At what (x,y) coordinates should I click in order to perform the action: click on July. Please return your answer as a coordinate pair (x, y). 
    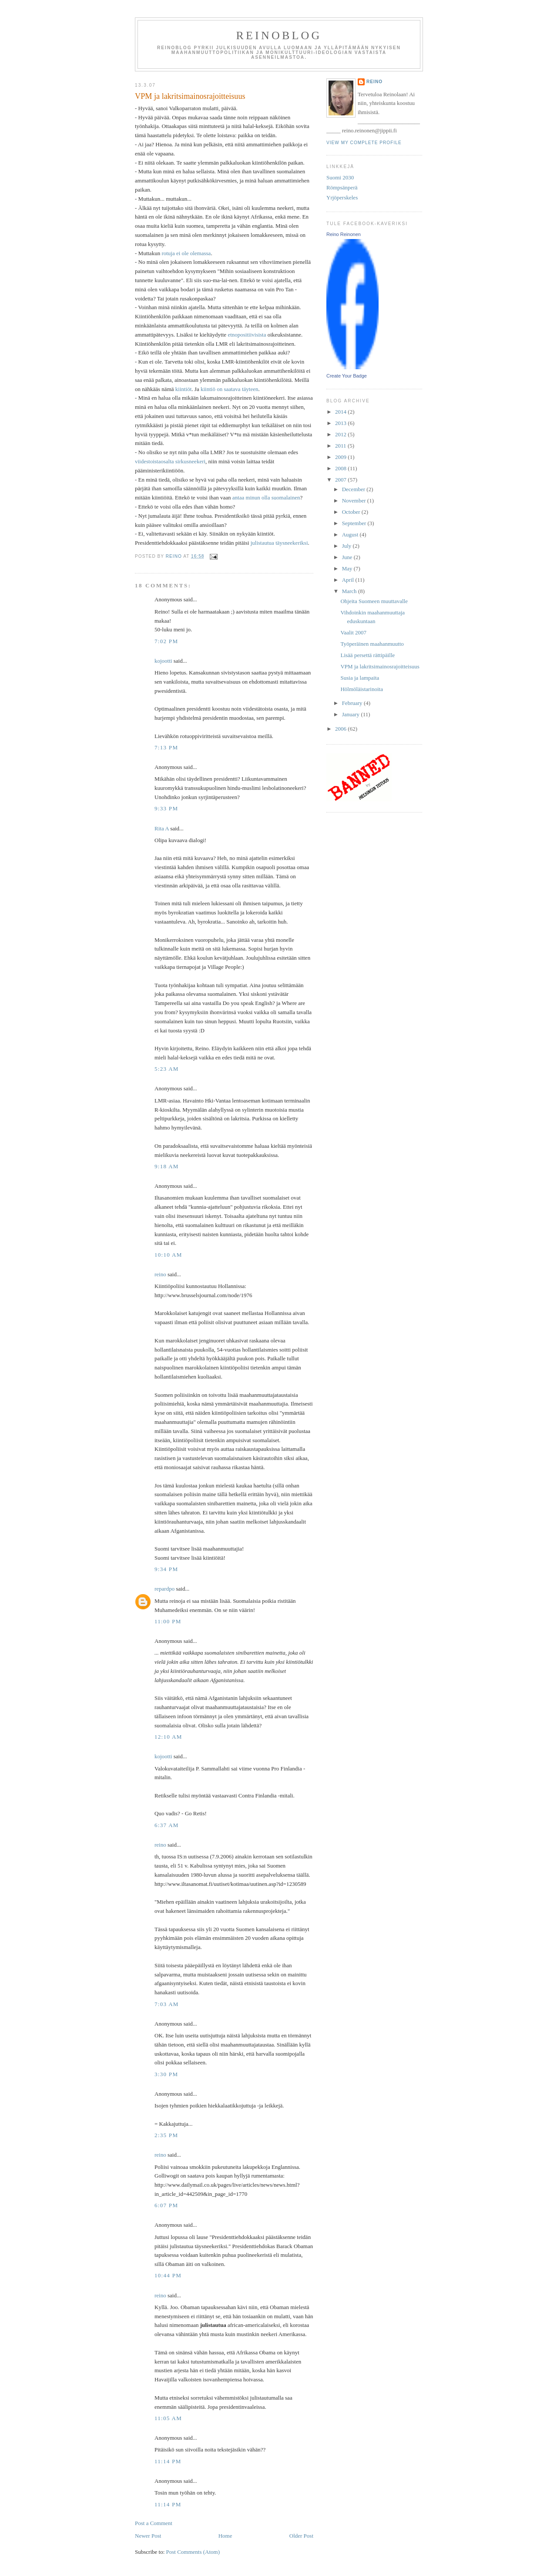
    Looking at the image, I should click on (347, 546).